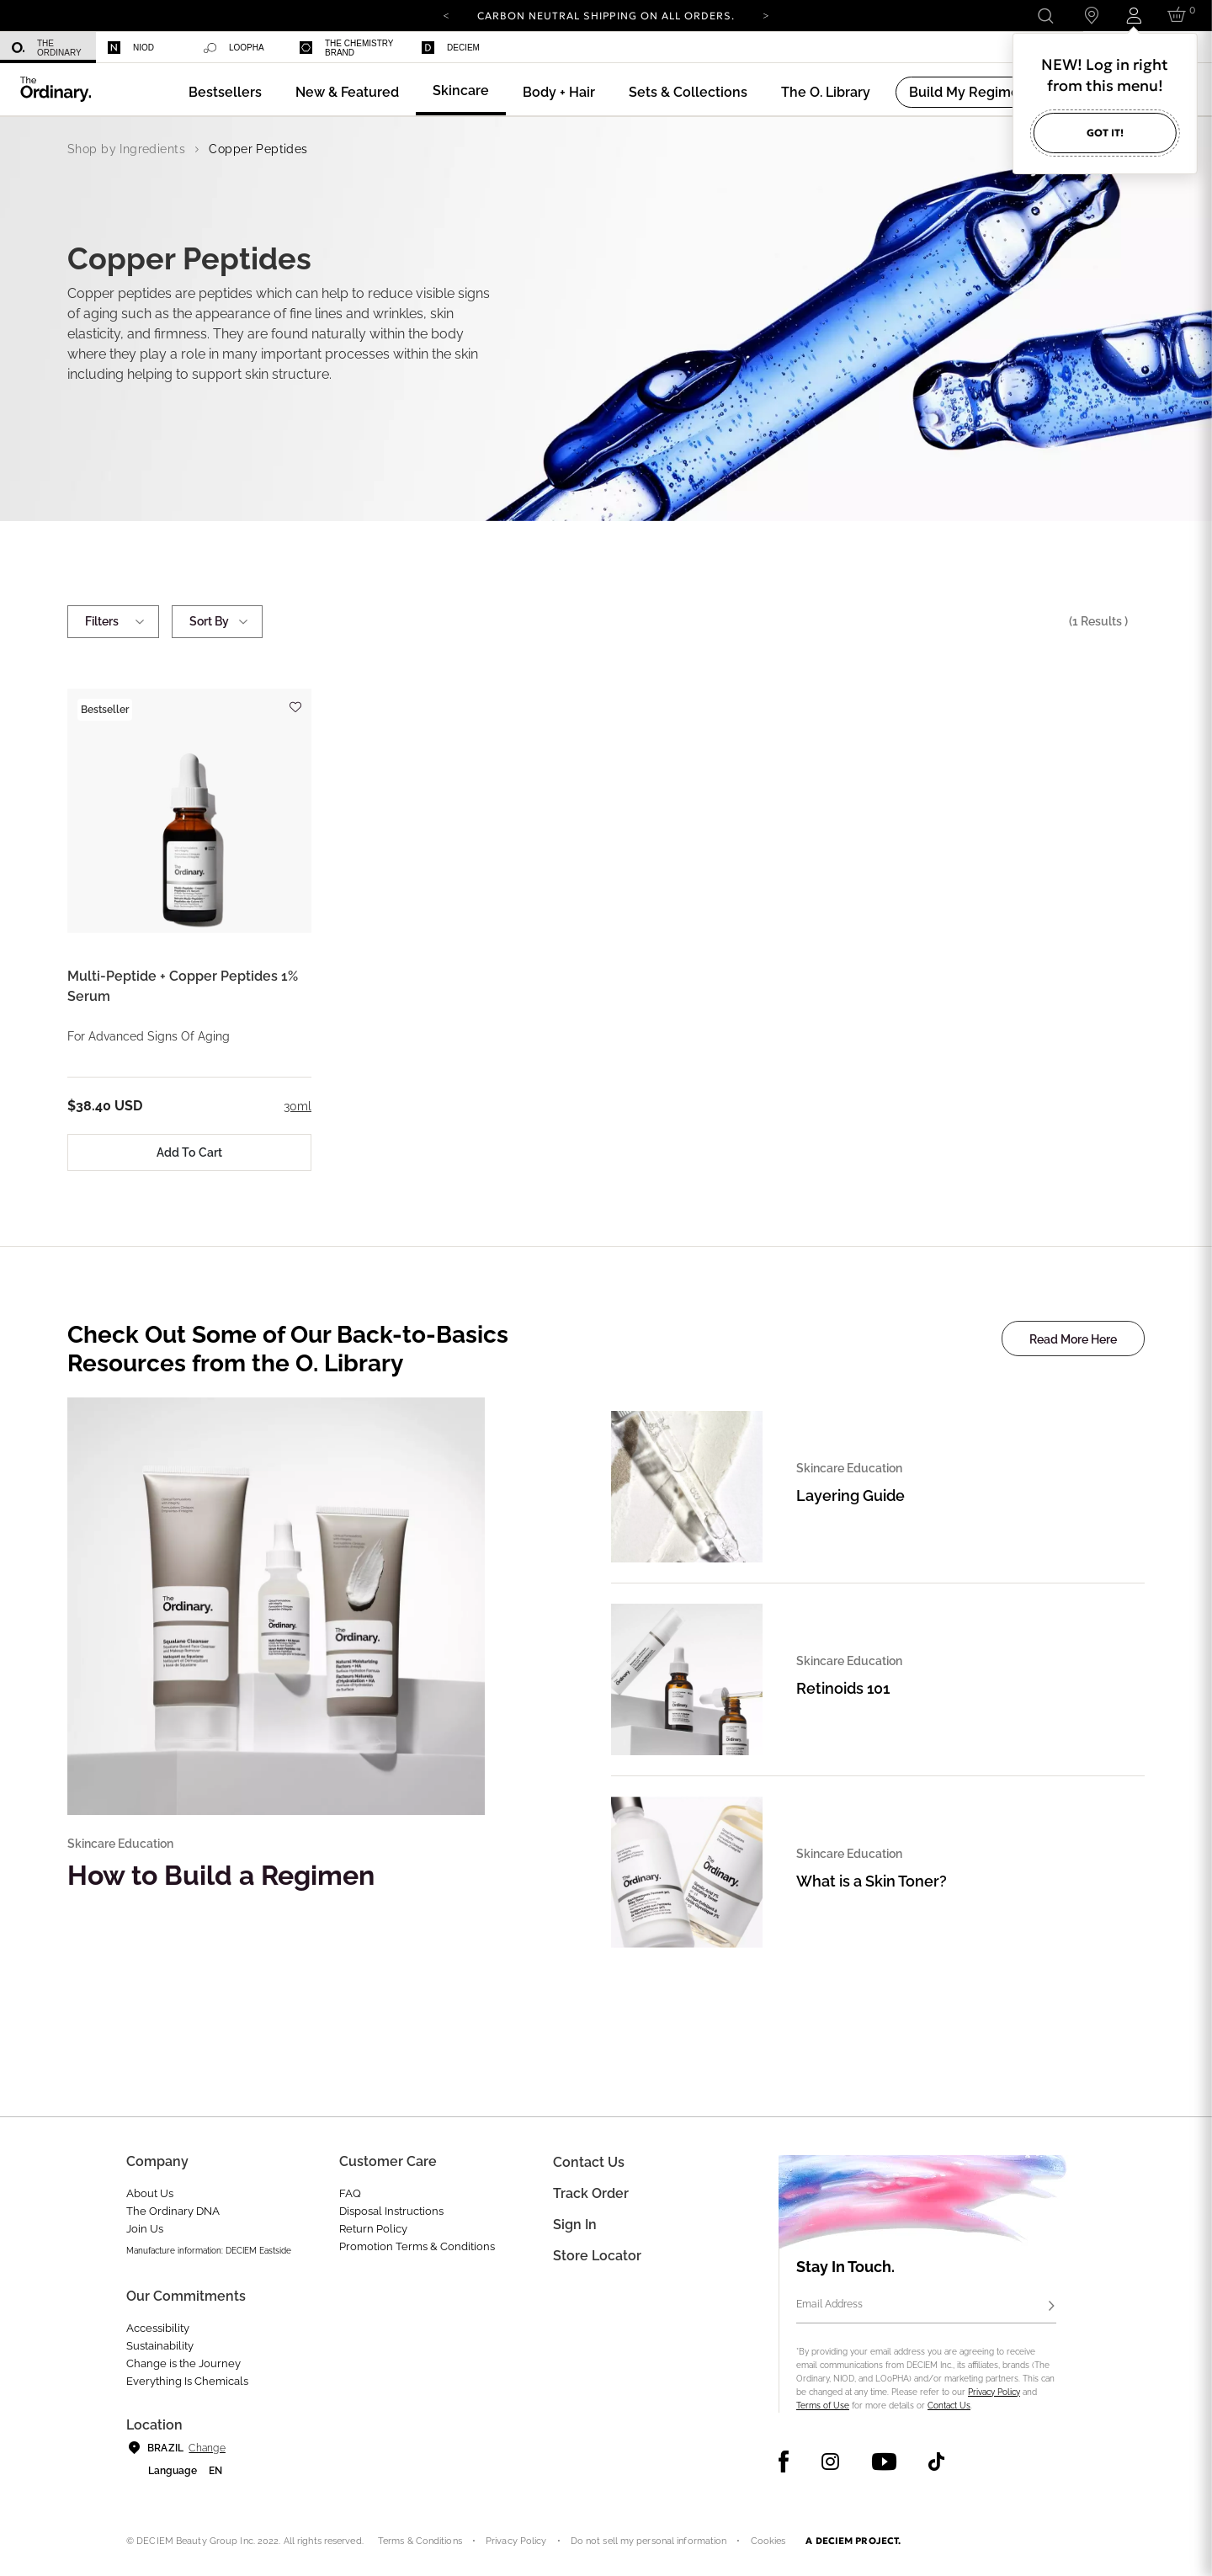  What do you see at coordinates (1073, 1339) in the screenshot?
I see `Read More Here` at bounding box center [1073, 1339].